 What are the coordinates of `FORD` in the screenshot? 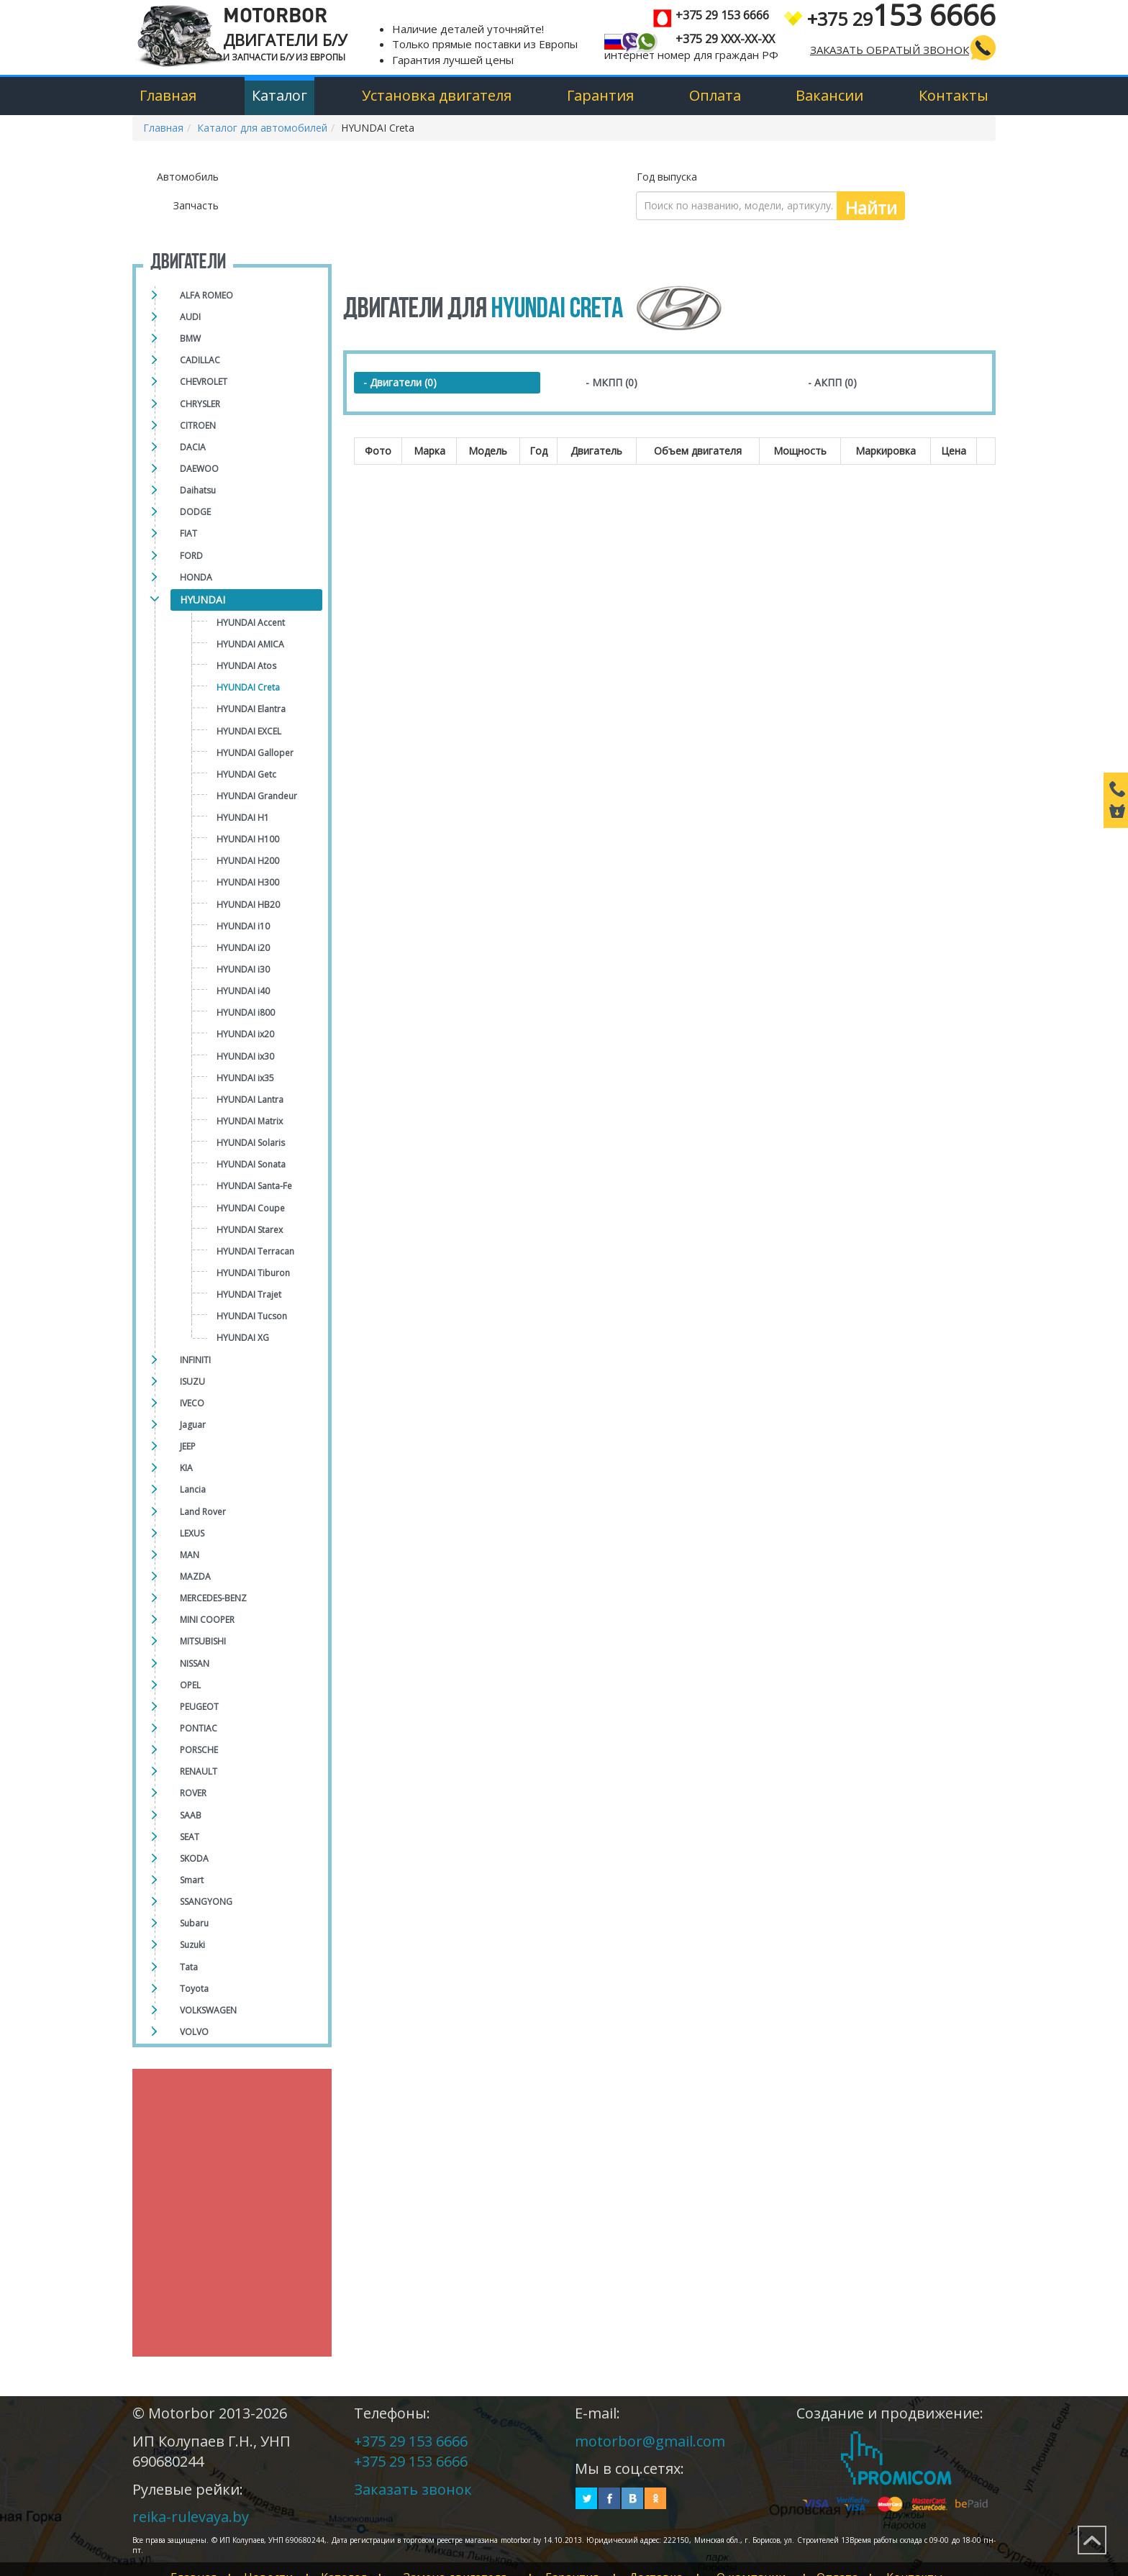 It's located at (191, 556).